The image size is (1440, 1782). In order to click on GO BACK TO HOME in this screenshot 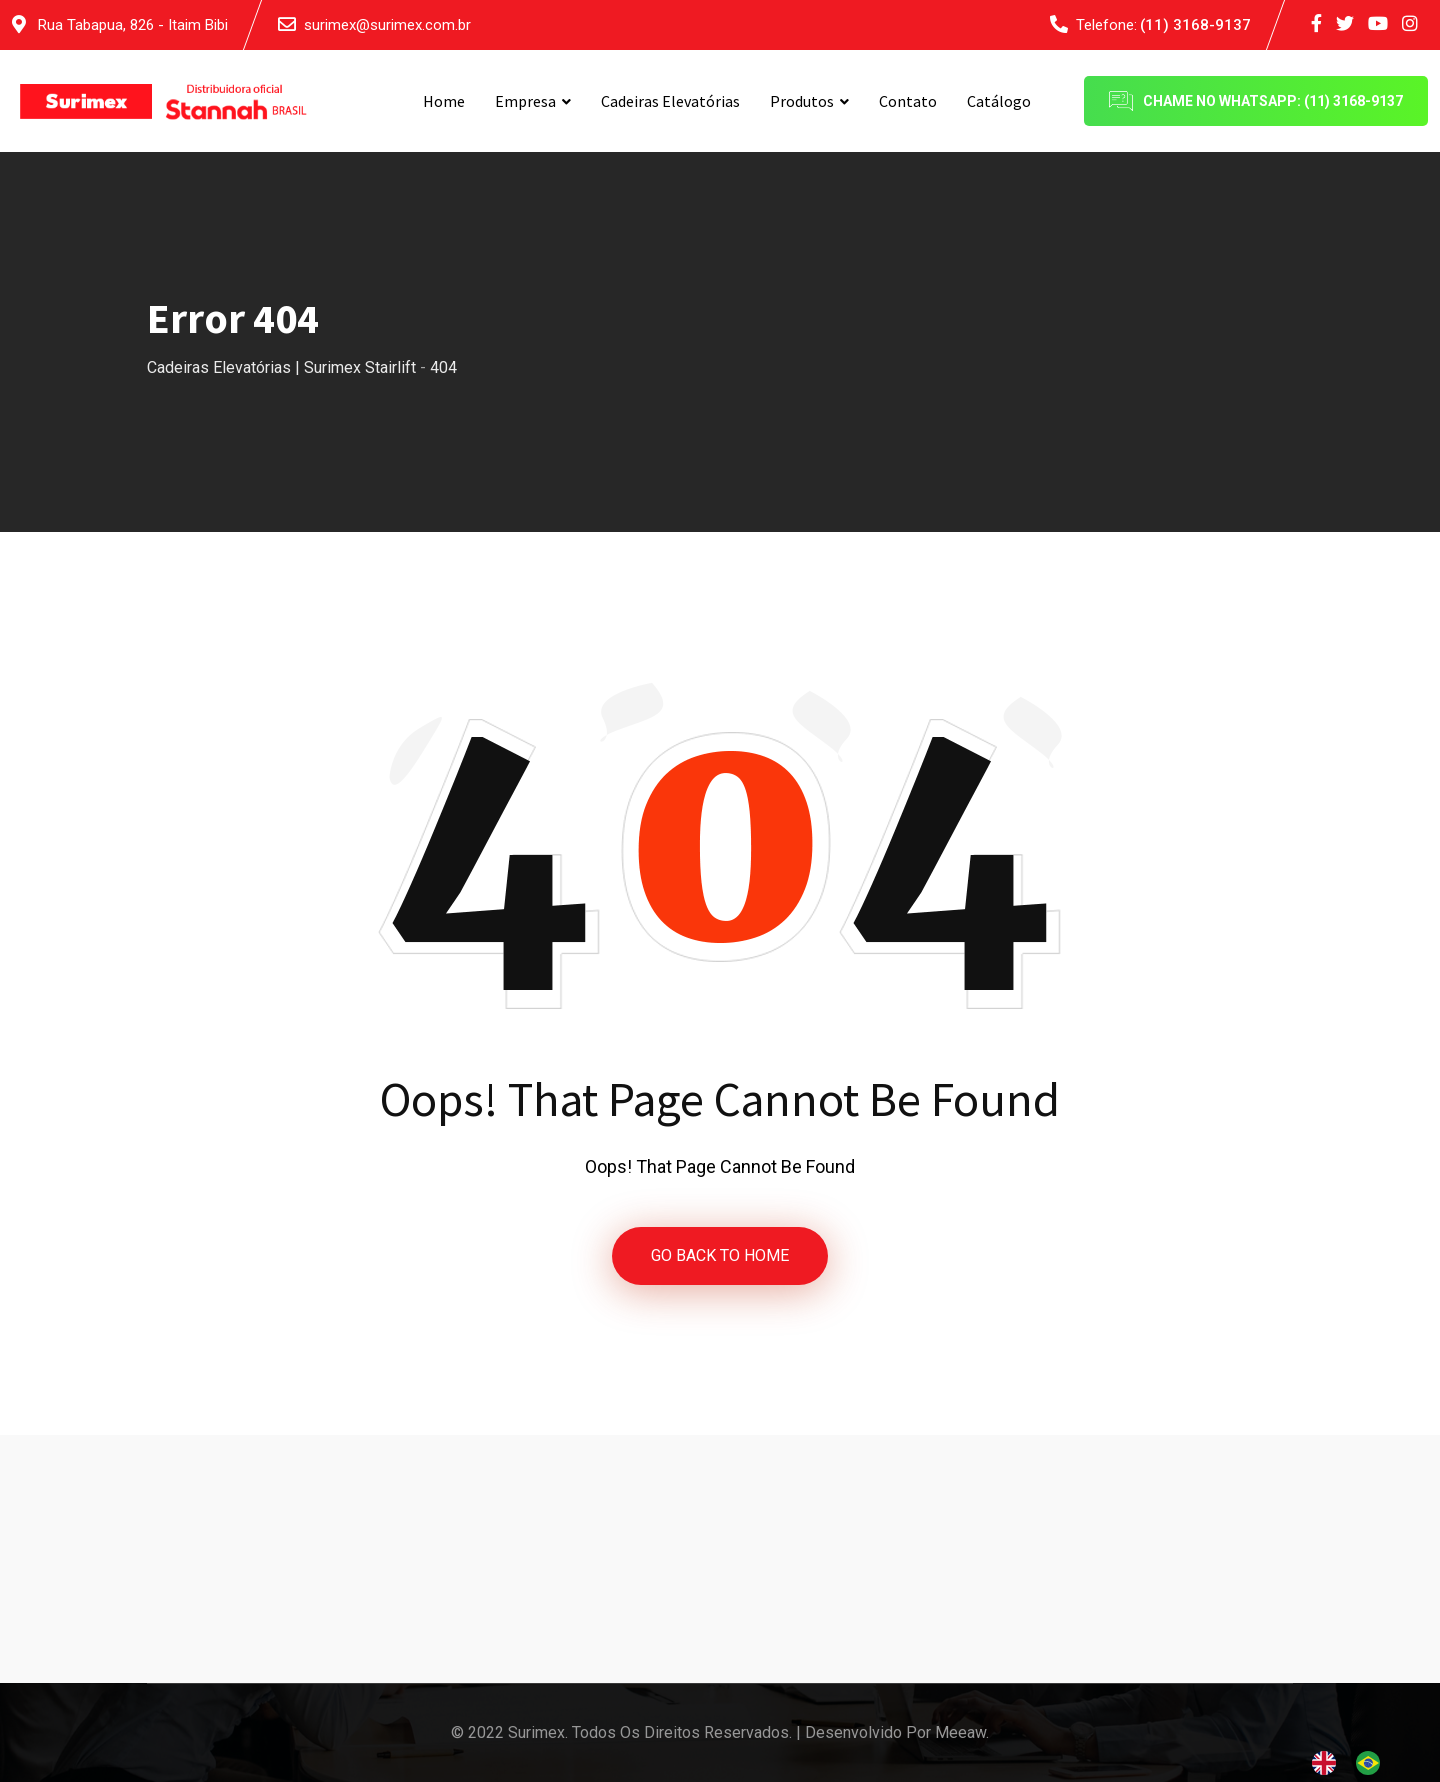, I will do `click(720, 1255)`.